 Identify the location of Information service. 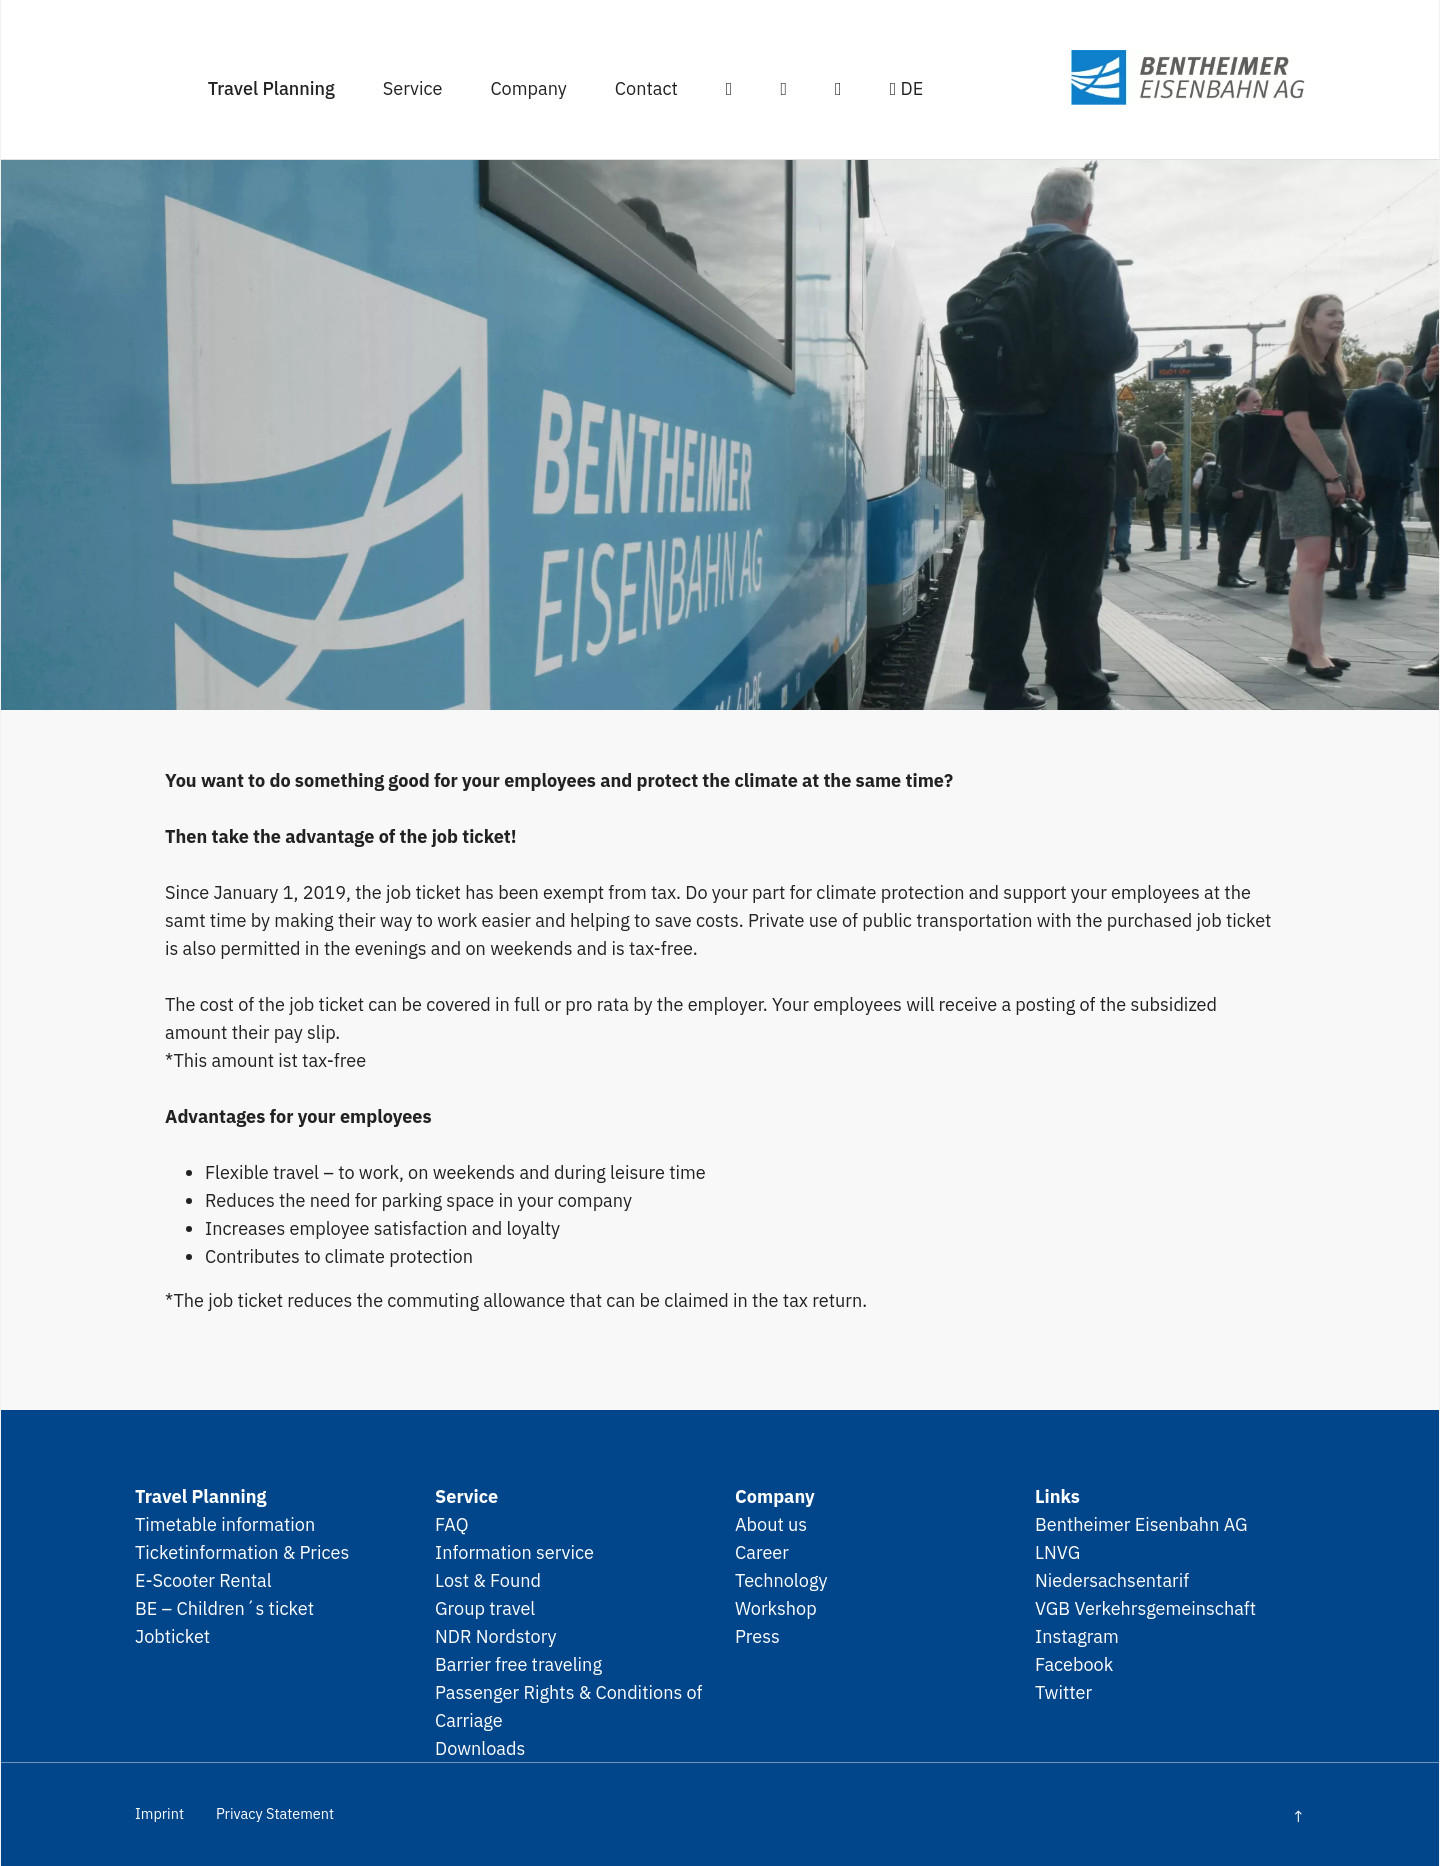
(514, 1552).